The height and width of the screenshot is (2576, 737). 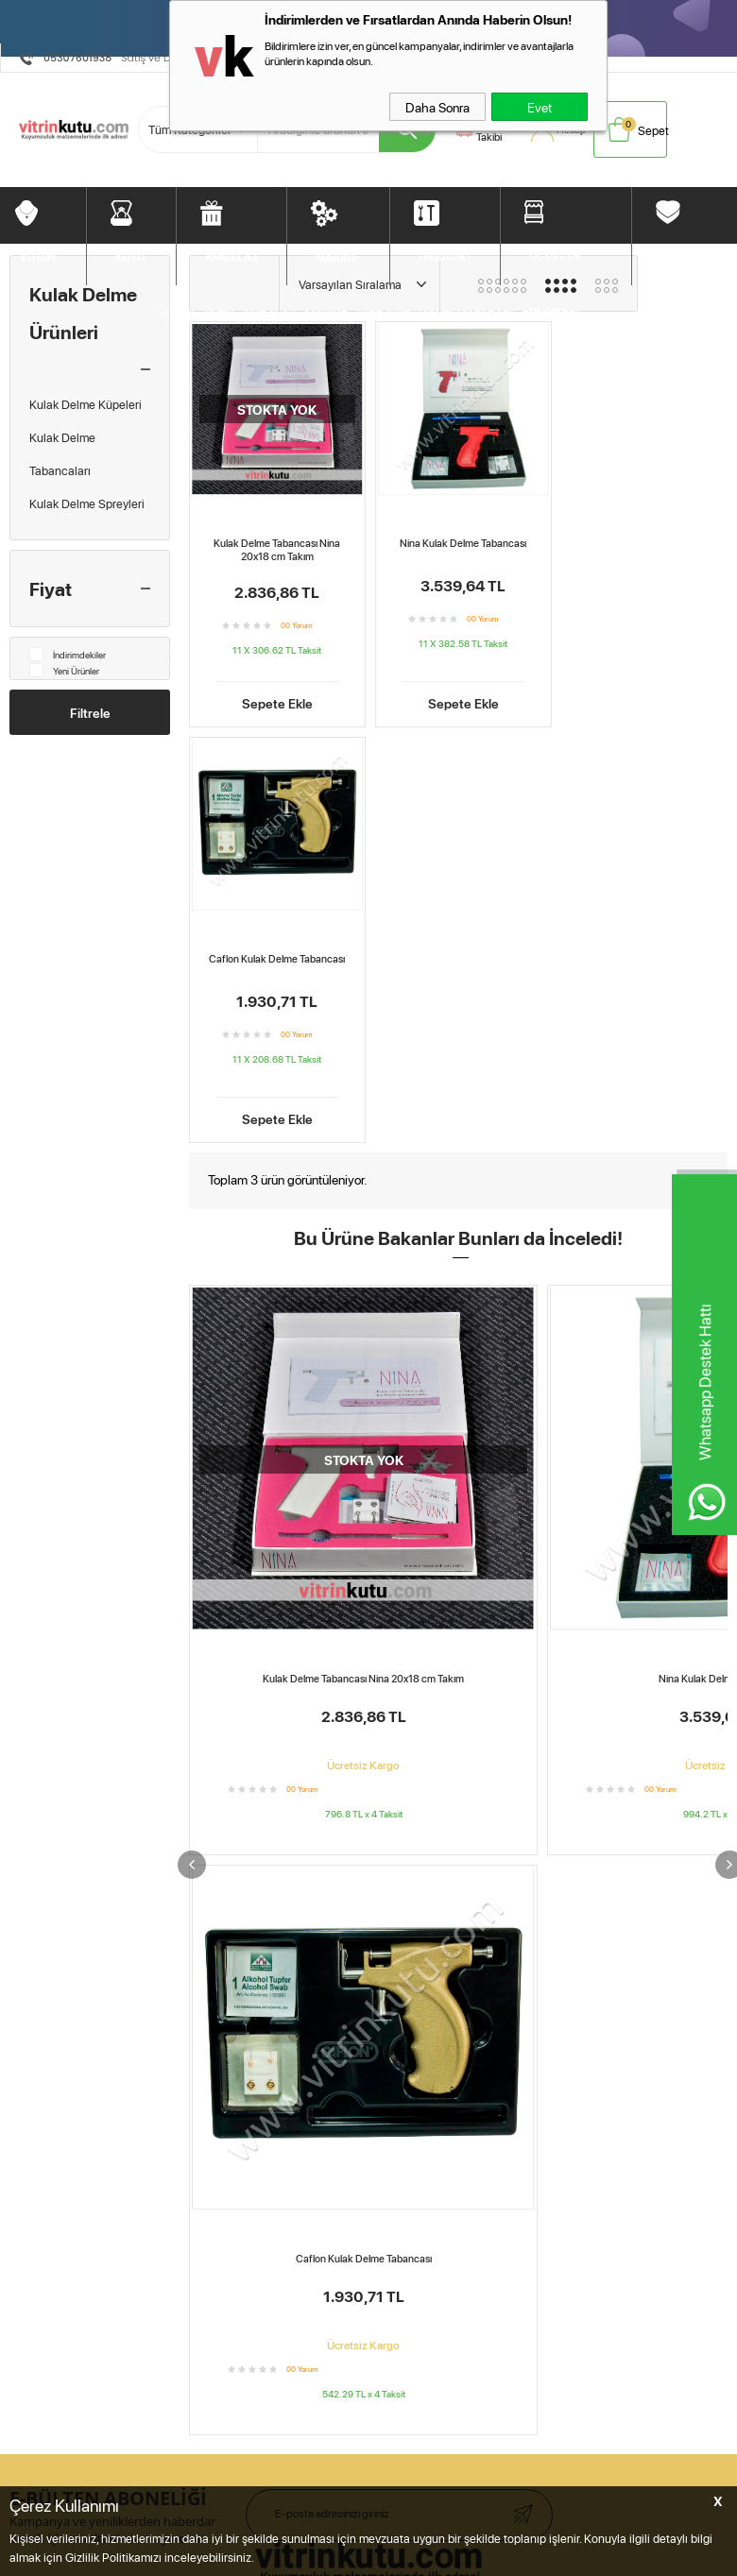 I want to click on Kulak Delme Küpeleri, so click(x=85, y=404).